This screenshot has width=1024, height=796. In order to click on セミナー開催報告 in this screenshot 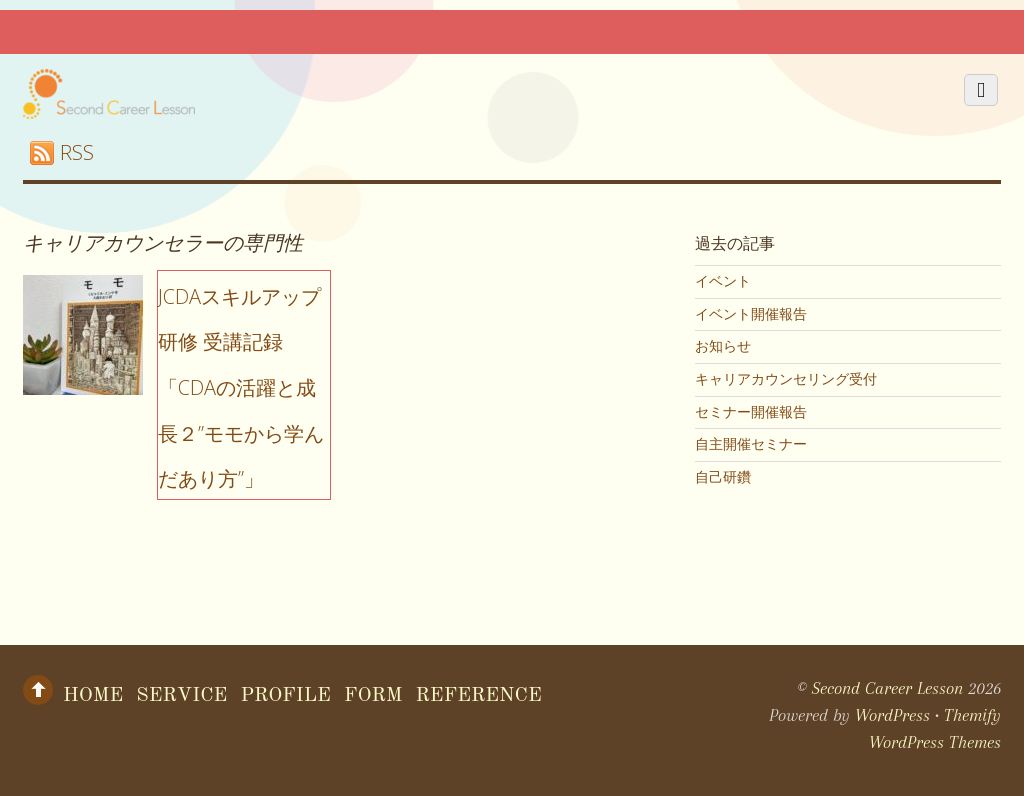, I will do `click(751, 412)`.